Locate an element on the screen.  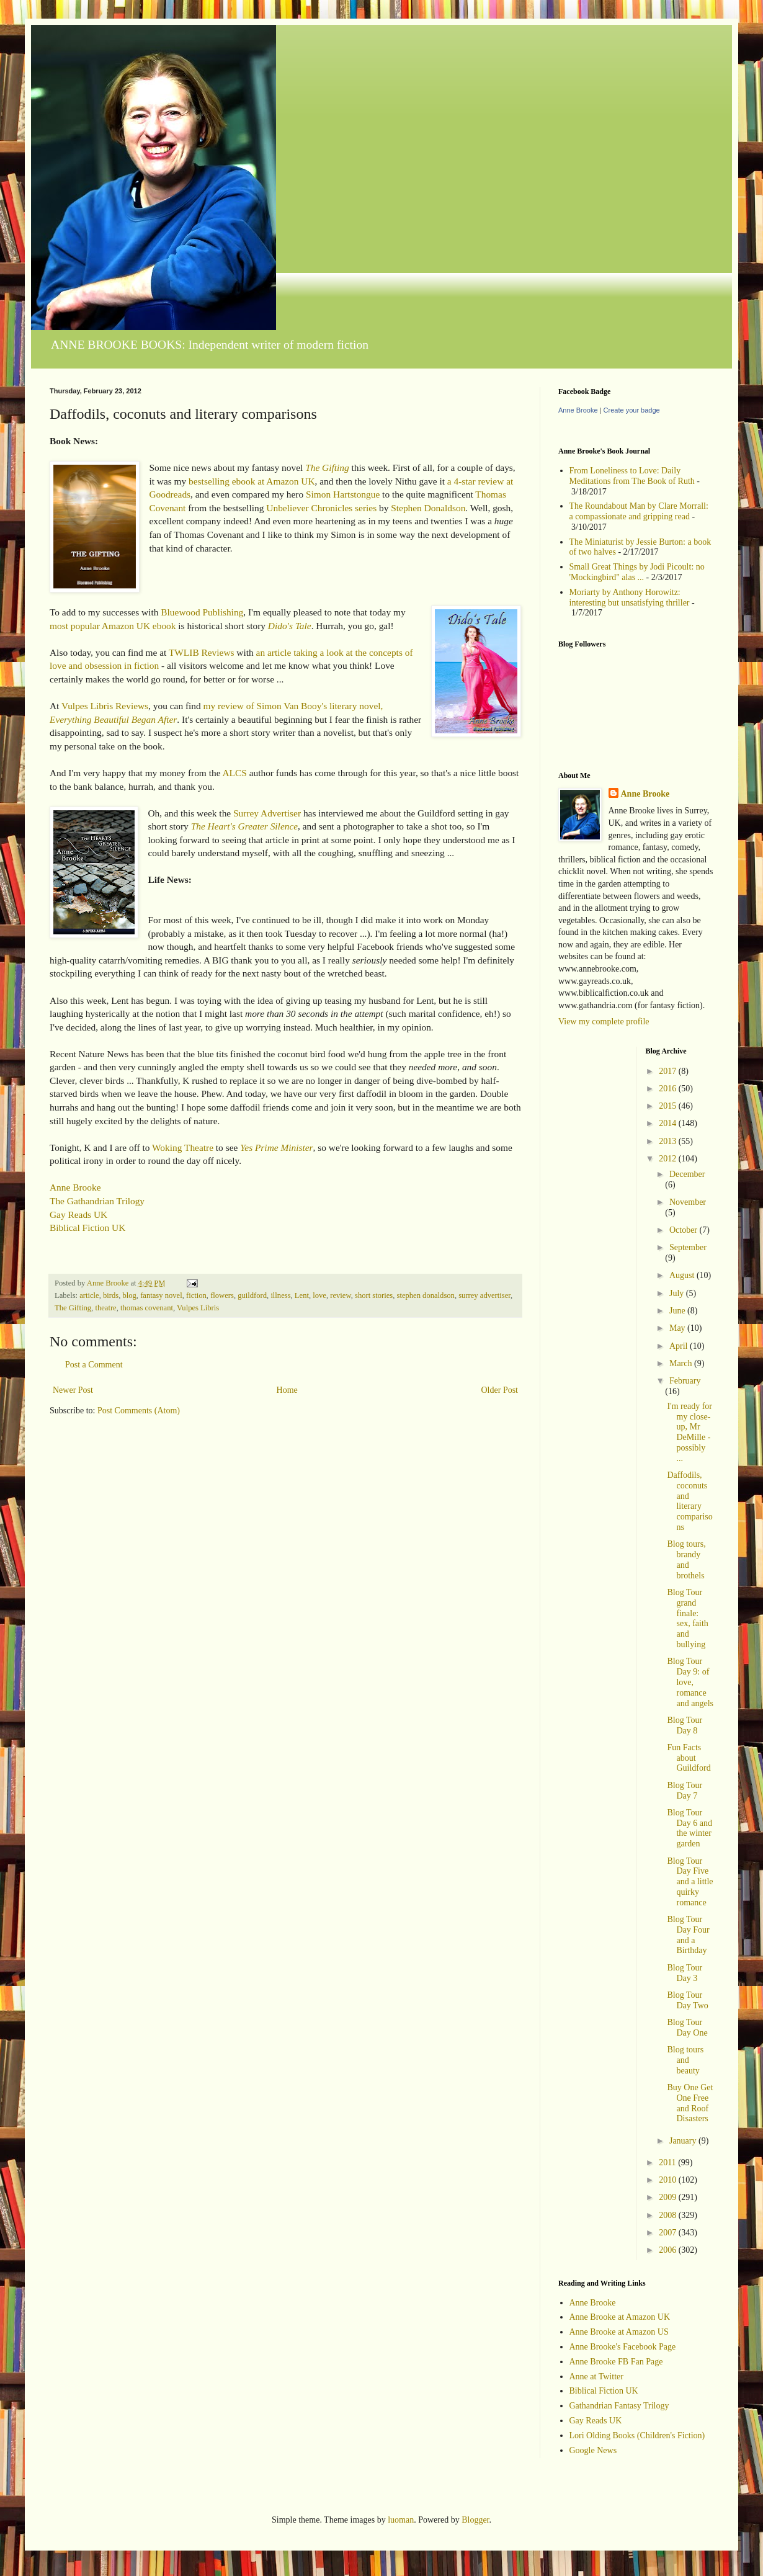
theatre is located at coordinates (105, 1308).